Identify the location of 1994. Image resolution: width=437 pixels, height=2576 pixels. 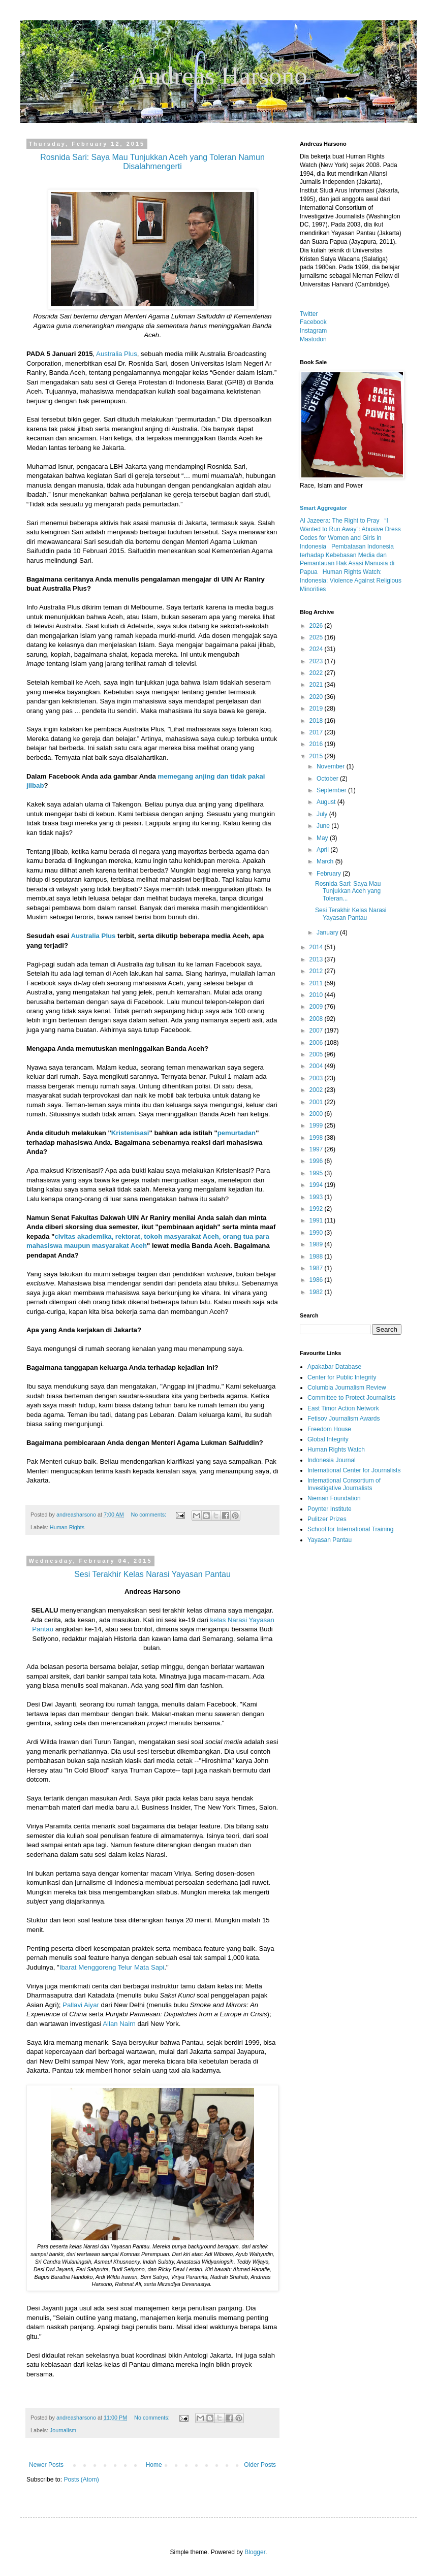
(317, 1184).